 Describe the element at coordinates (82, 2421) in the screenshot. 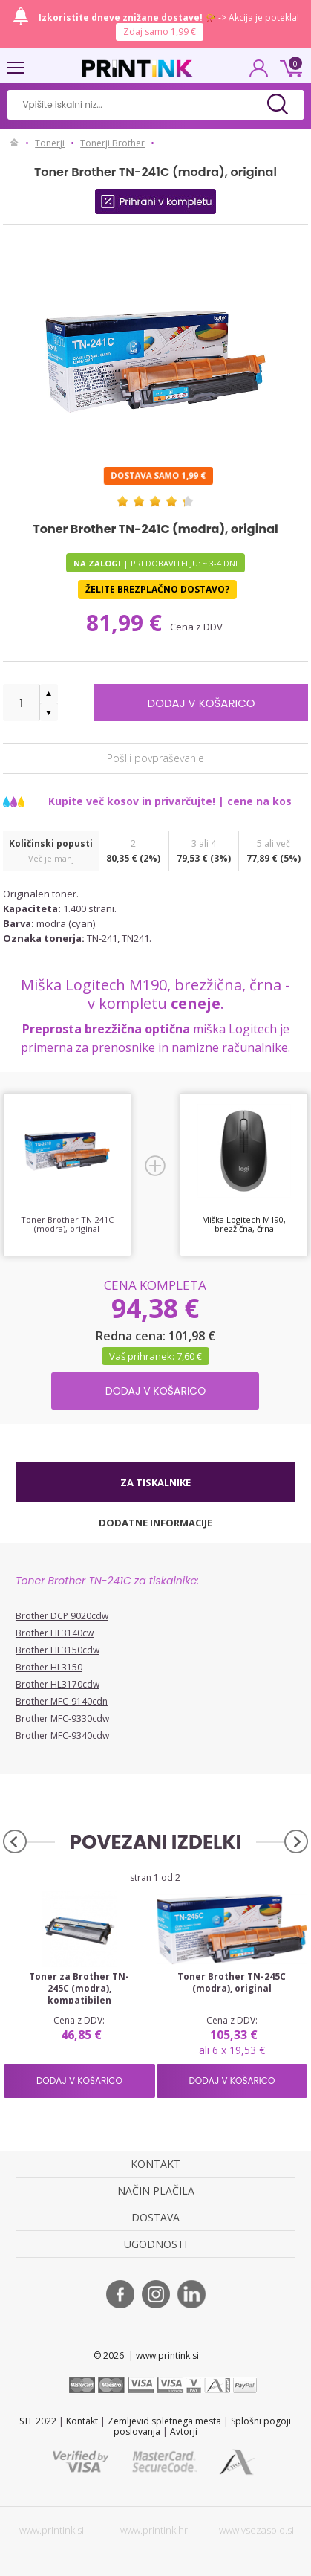

I see `Kontakt` at that location.